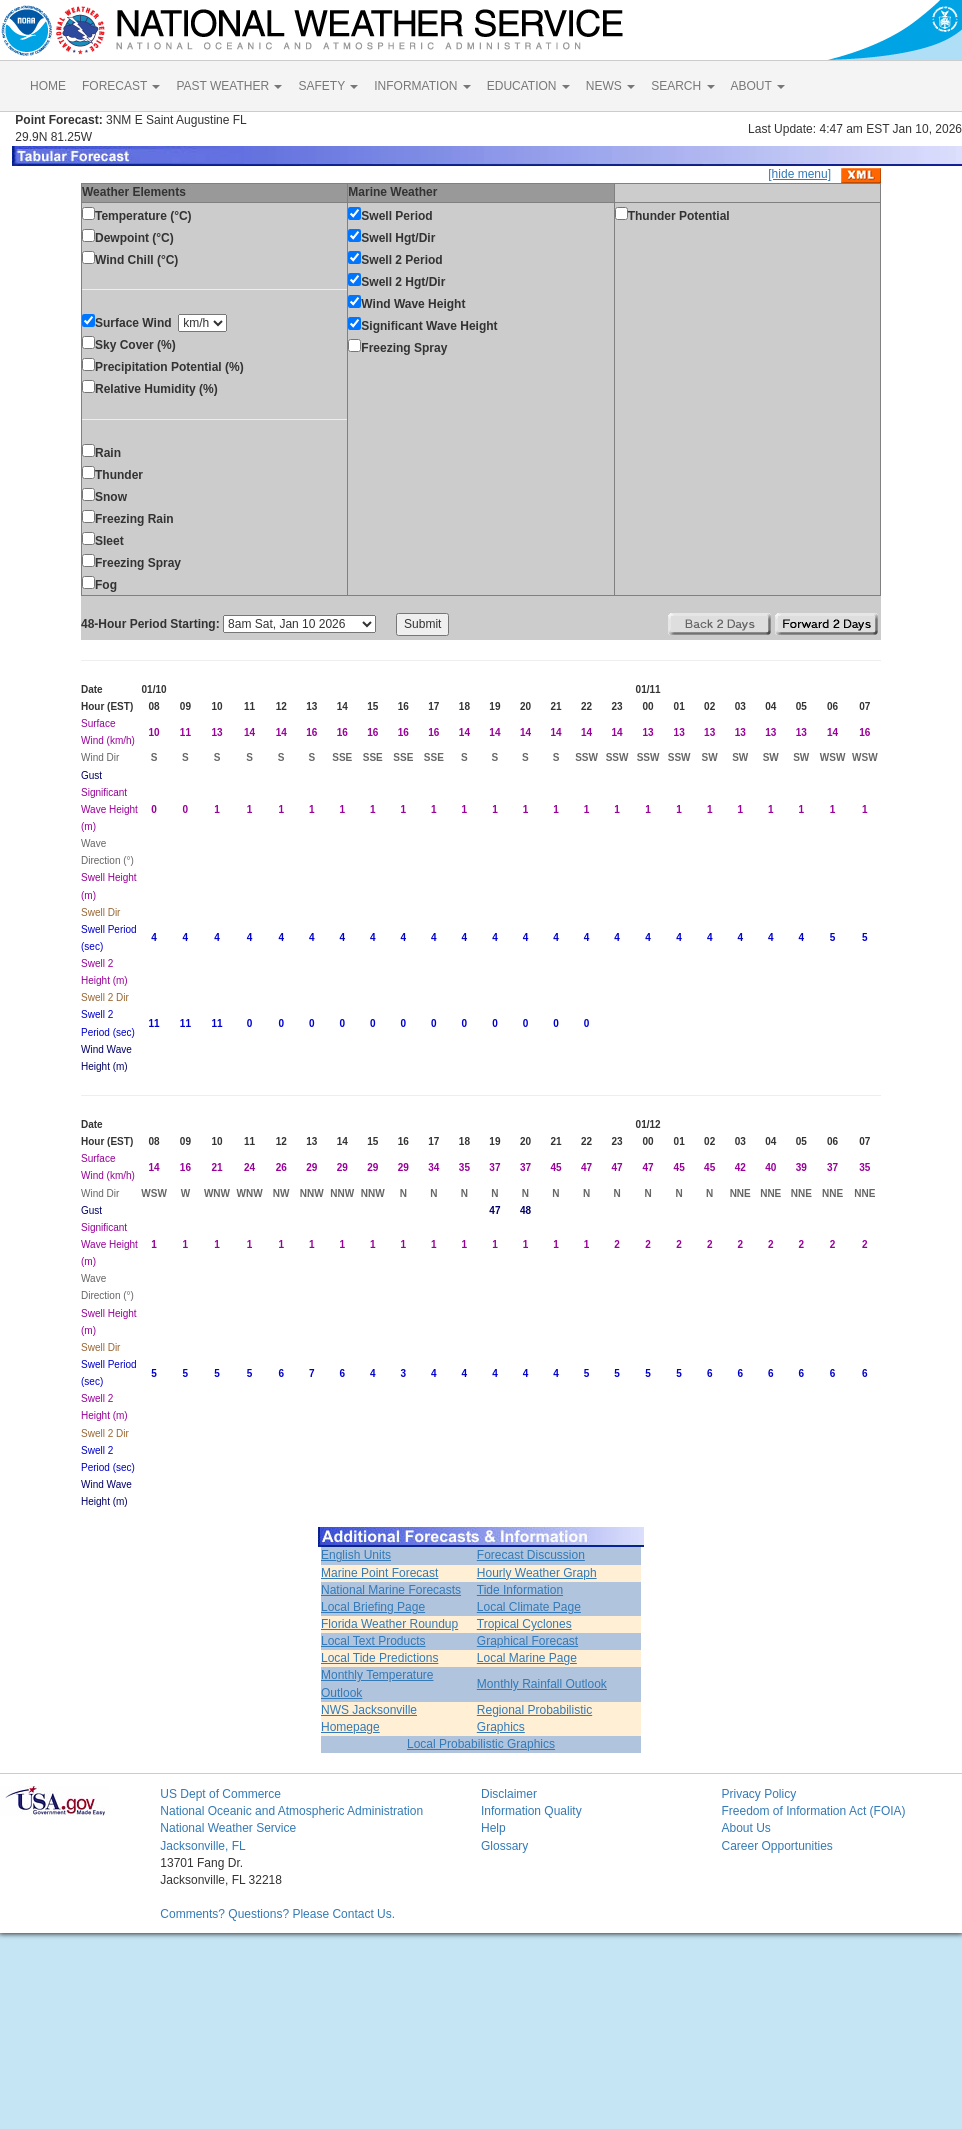  Describe the element at coordinates (531, 1811) in the screenshot. I see `Information Quality` at that location.